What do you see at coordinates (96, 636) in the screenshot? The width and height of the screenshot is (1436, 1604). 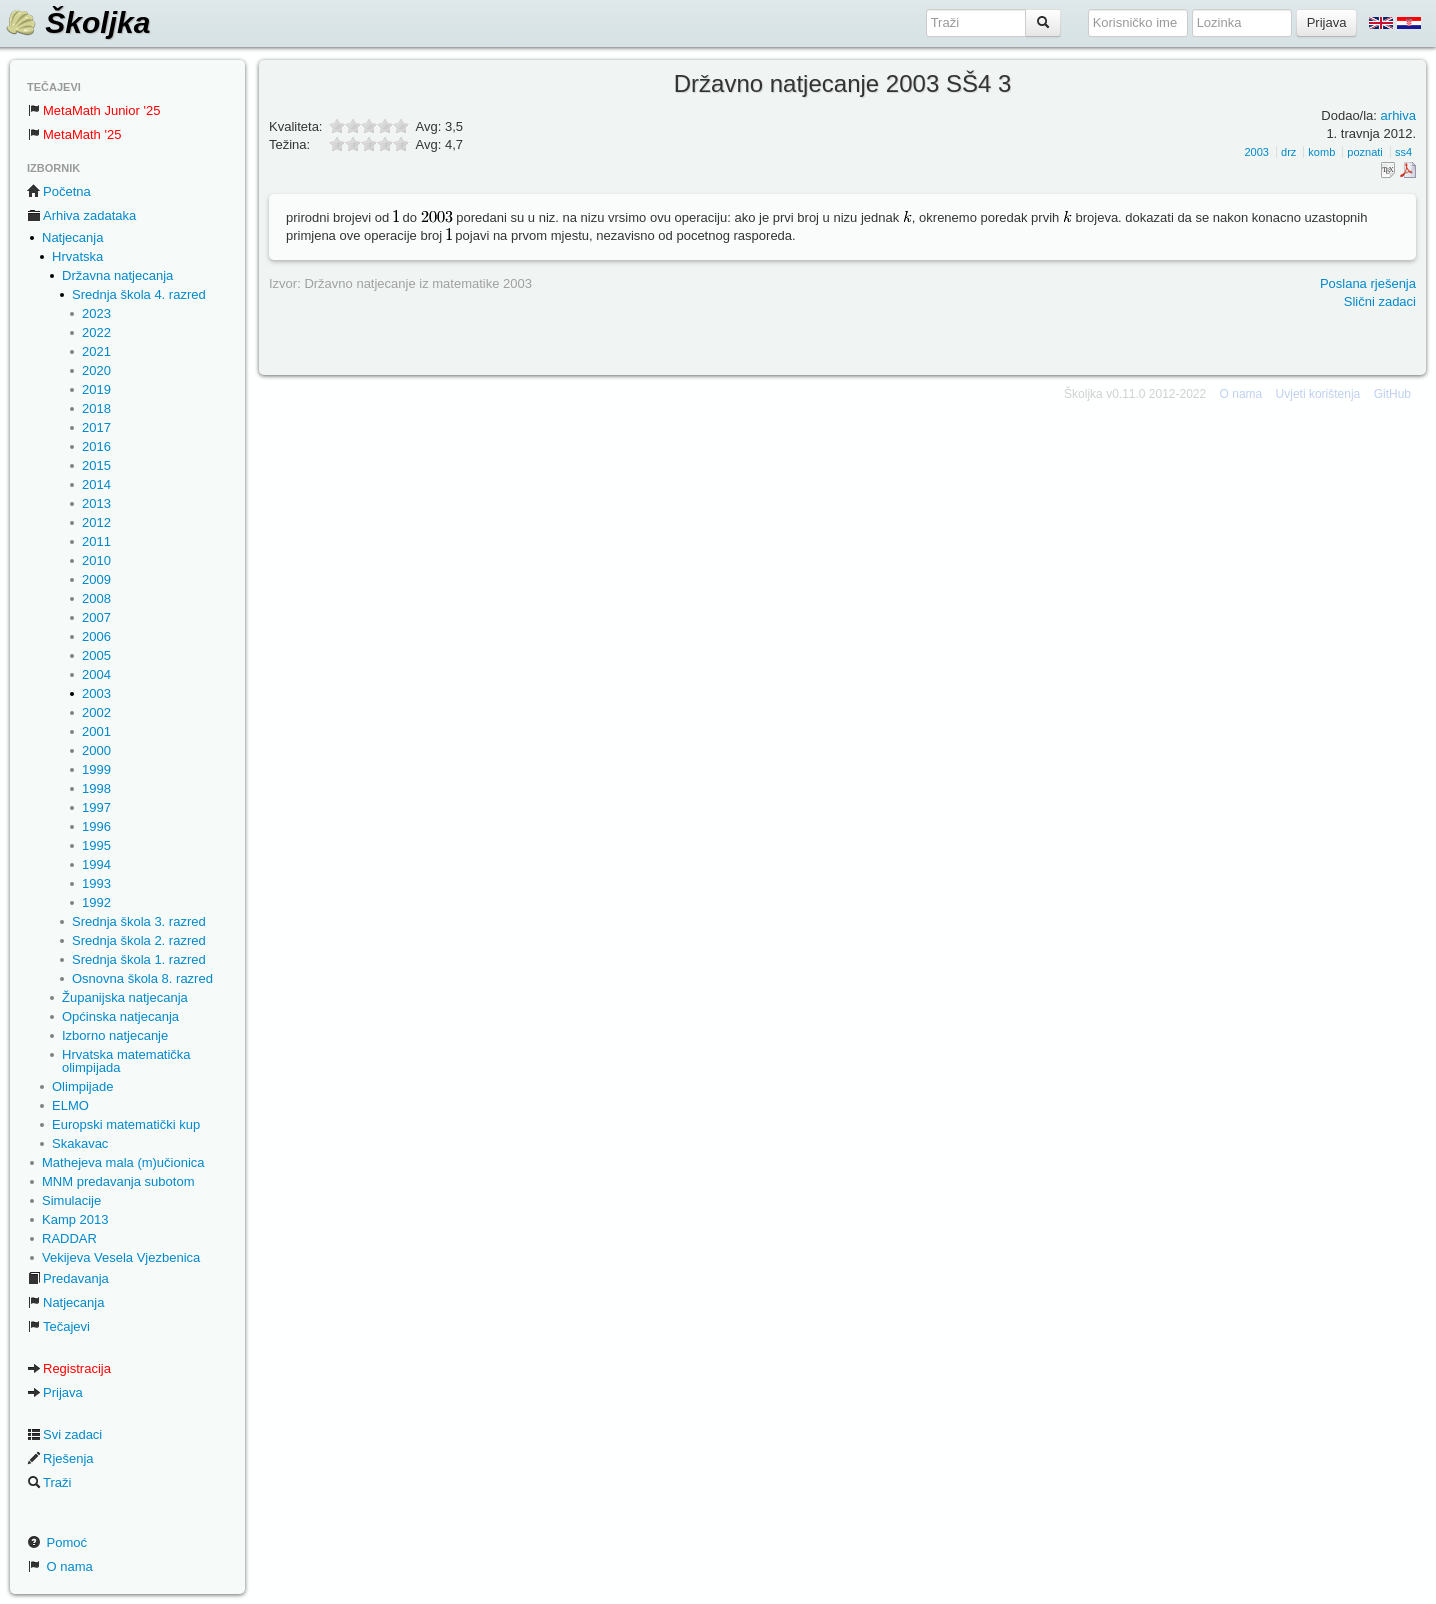 I see `2006` at bounding box center [96, 636].